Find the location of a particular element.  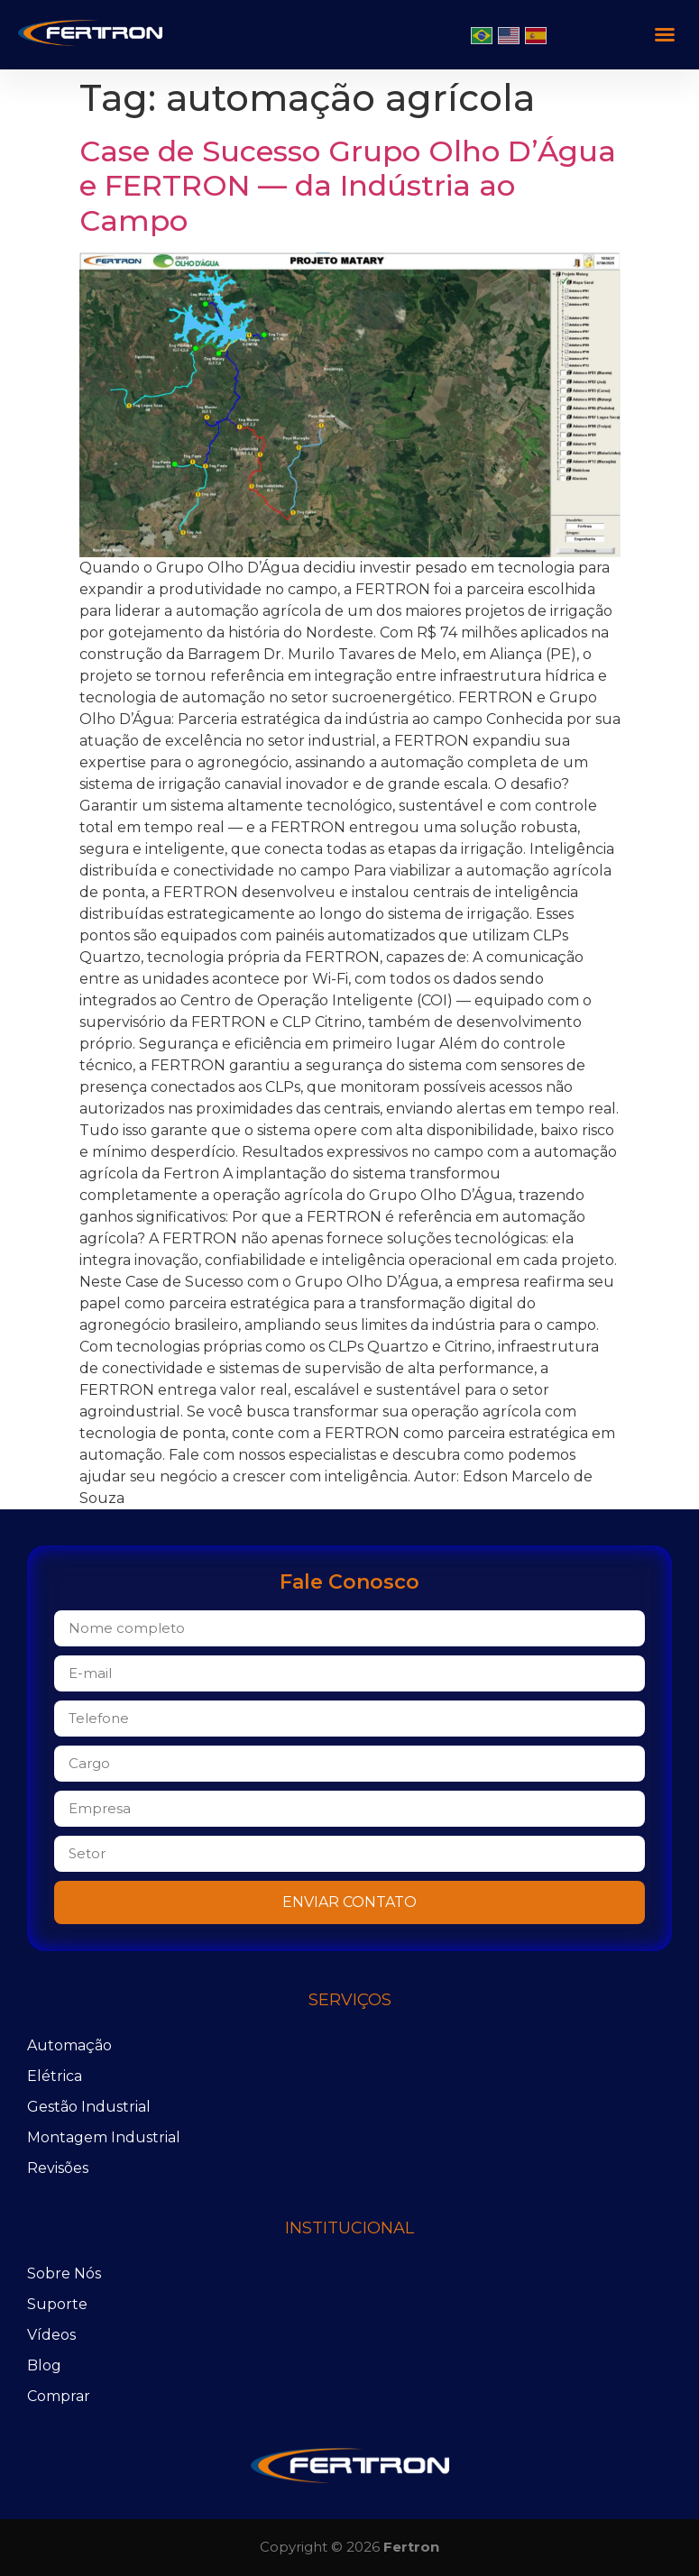

Case de Sucesso Grupo Olho D’Água e FERTRON — da Indústria ao Campo is located at coordinates (347, 185).